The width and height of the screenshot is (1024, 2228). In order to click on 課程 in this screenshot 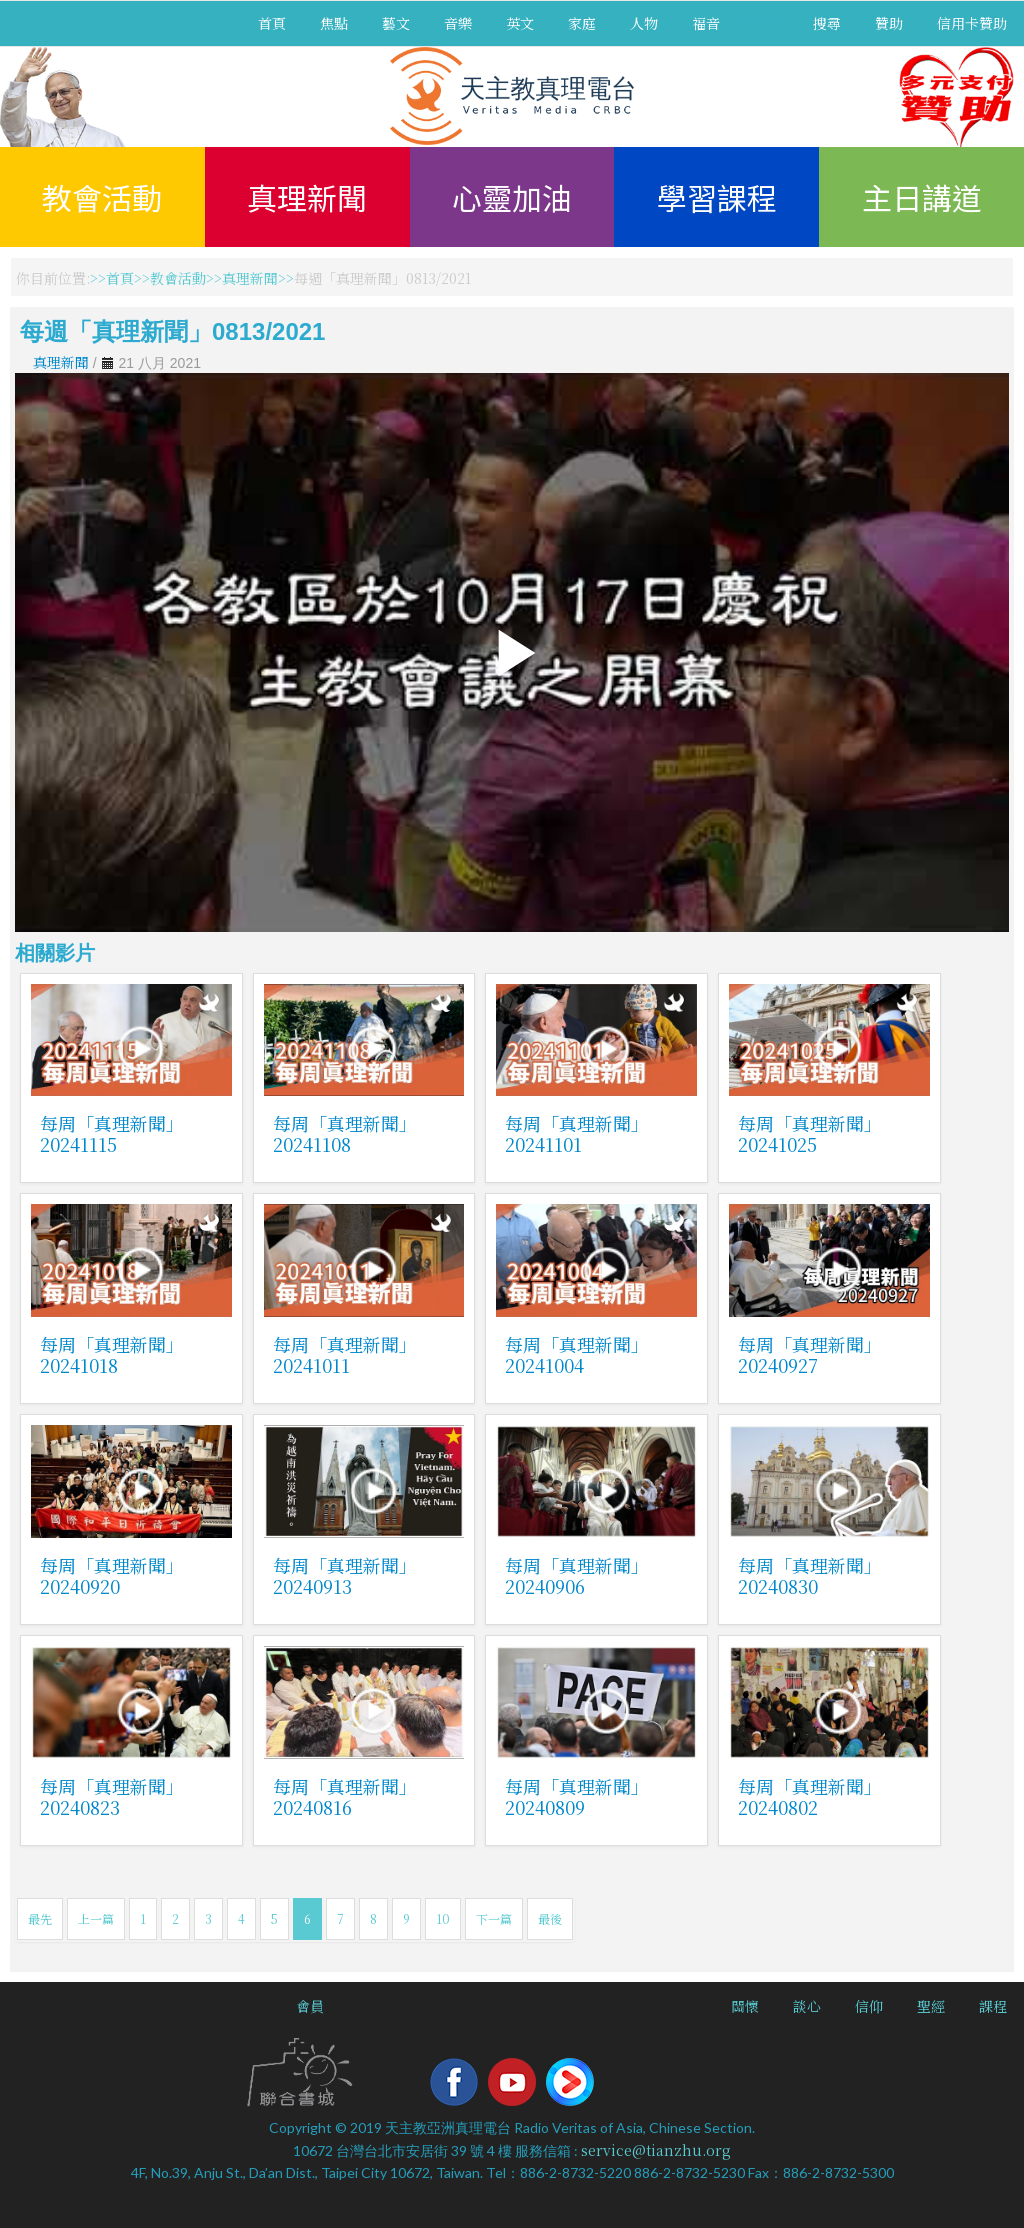, I will do `click(993, 2006)`.